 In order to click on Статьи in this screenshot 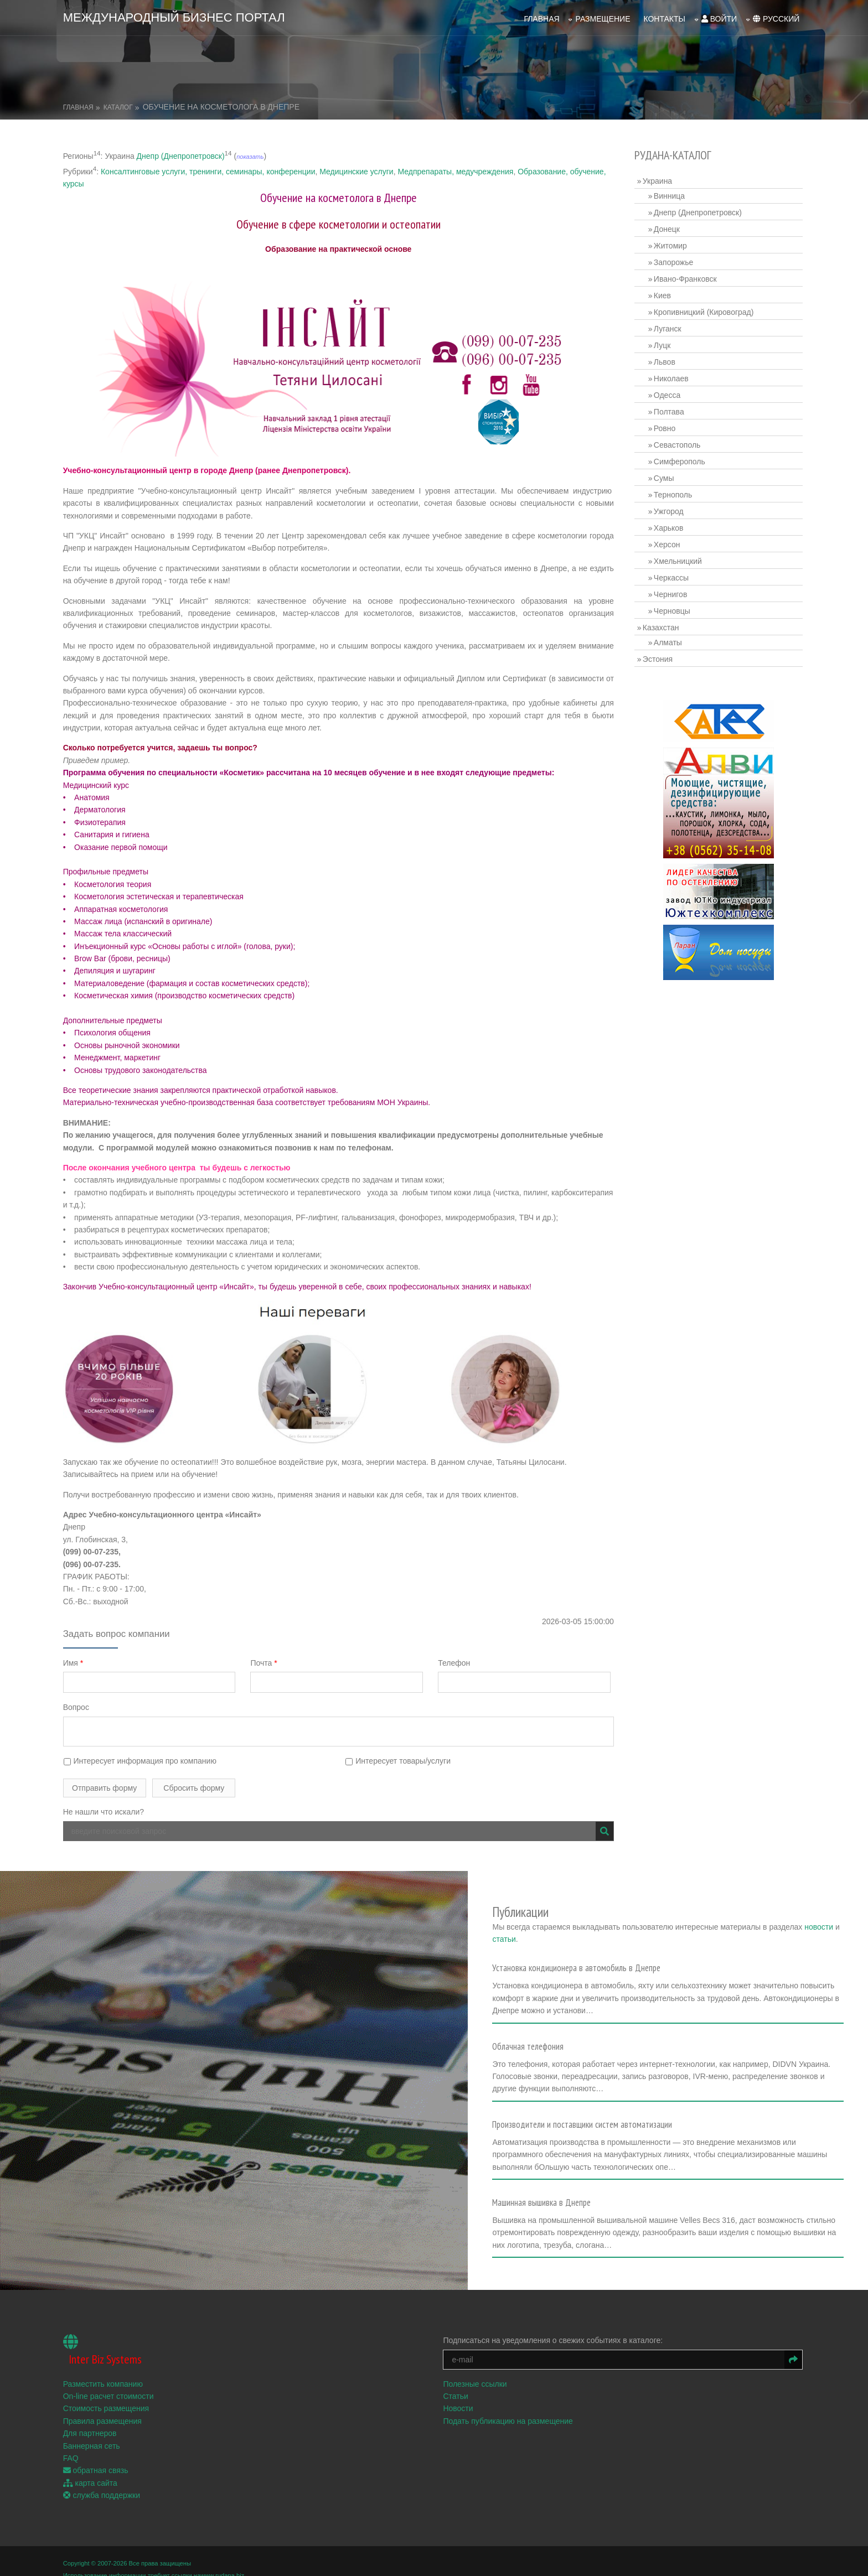, I will do `click(457, 2379)`.